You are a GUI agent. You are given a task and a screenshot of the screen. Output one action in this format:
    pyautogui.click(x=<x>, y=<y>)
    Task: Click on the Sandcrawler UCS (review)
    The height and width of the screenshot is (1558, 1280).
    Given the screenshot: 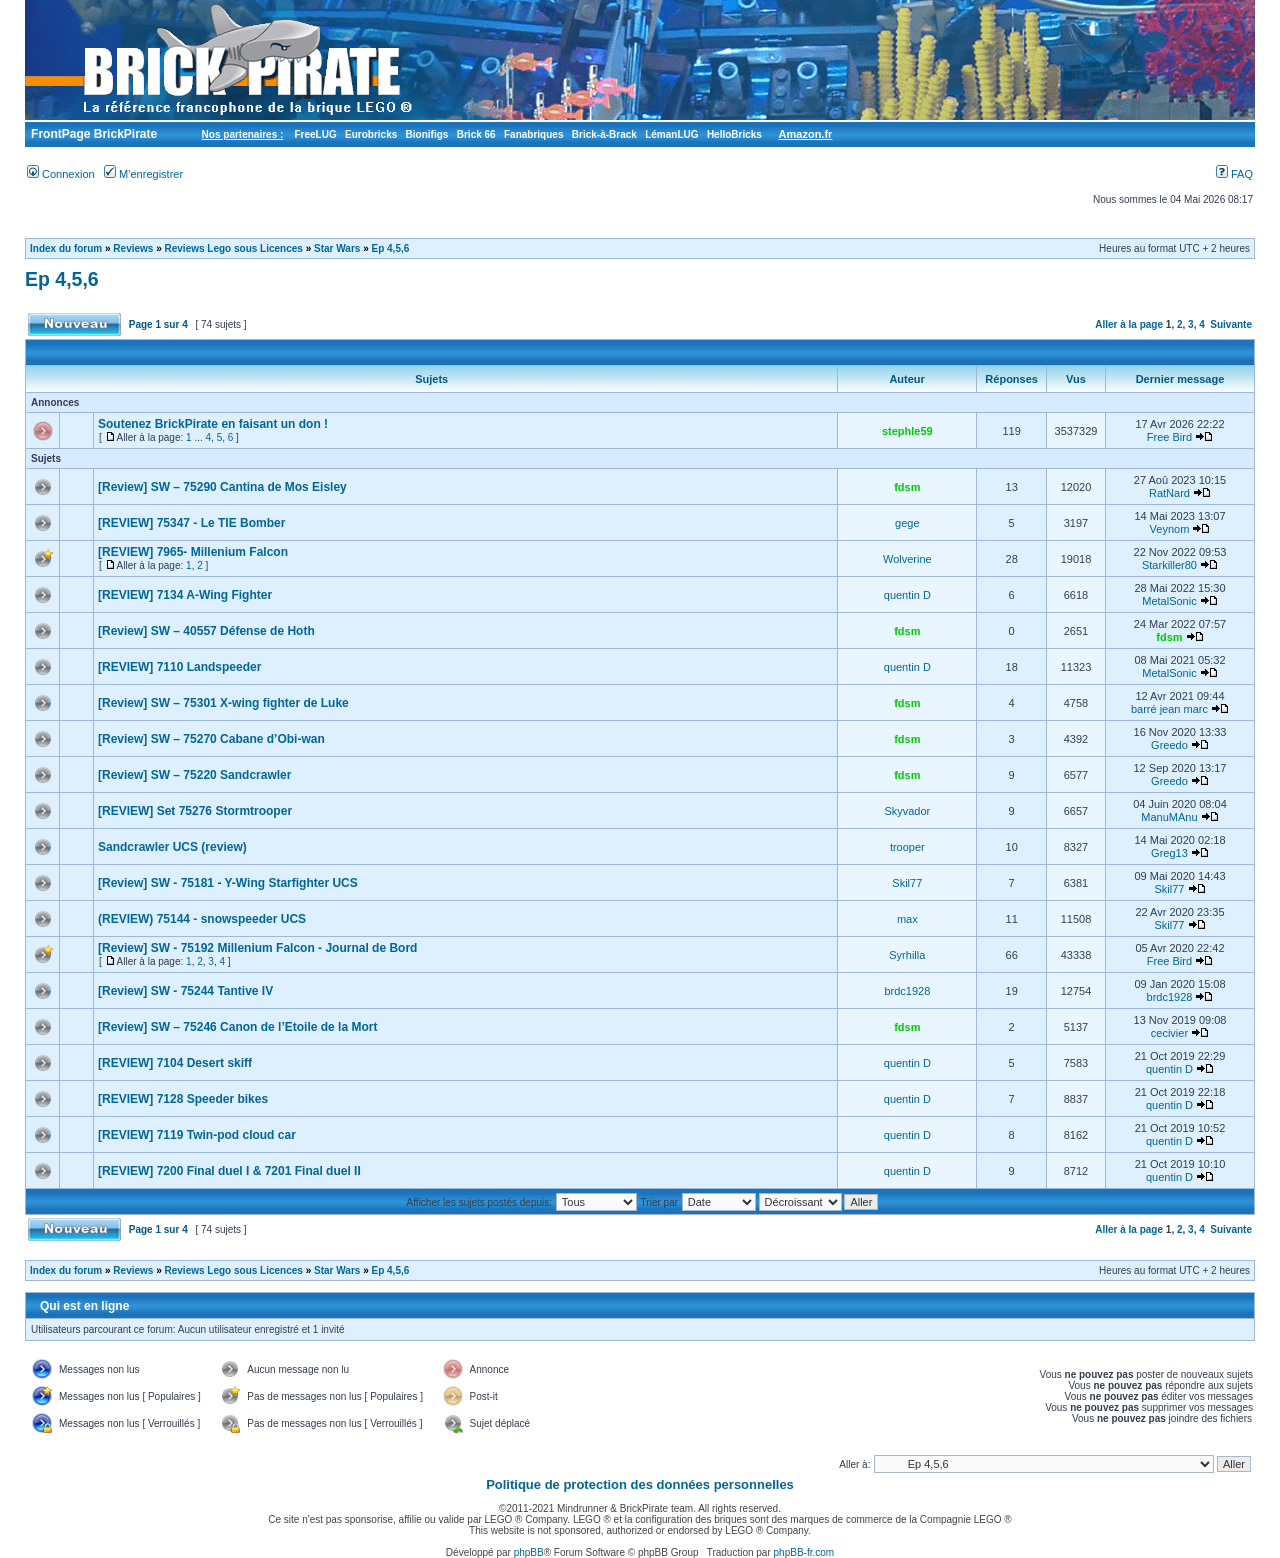 What is the action you would take?
    pyautogui.click(x=172, y=847)
    